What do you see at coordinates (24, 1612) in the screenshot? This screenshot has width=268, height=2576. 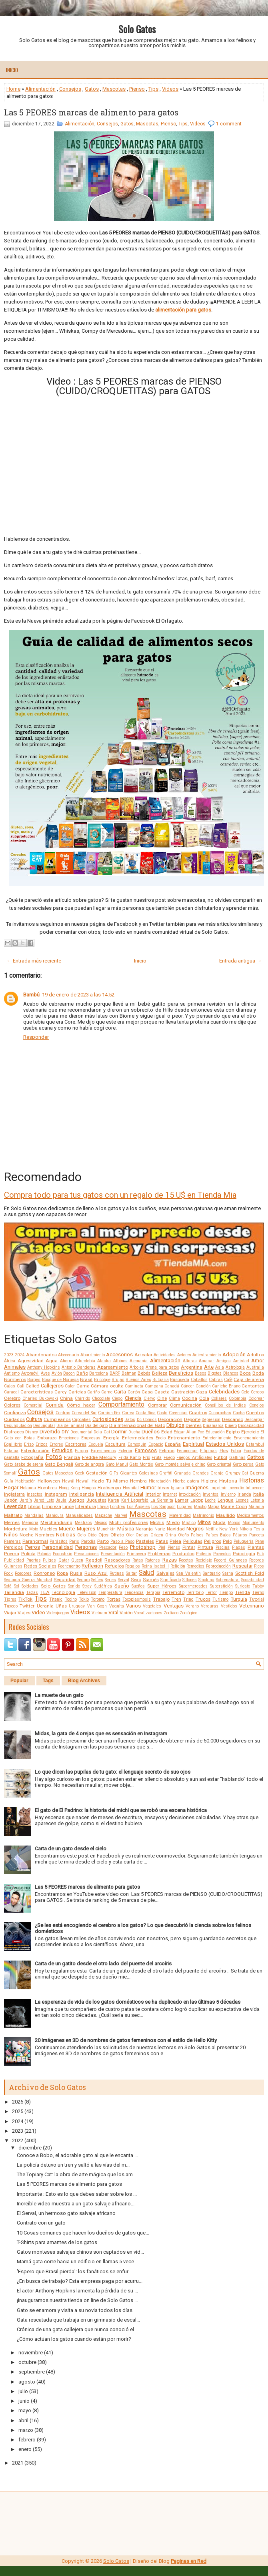 I see `Viajes` at bounding box center [24, 1612].